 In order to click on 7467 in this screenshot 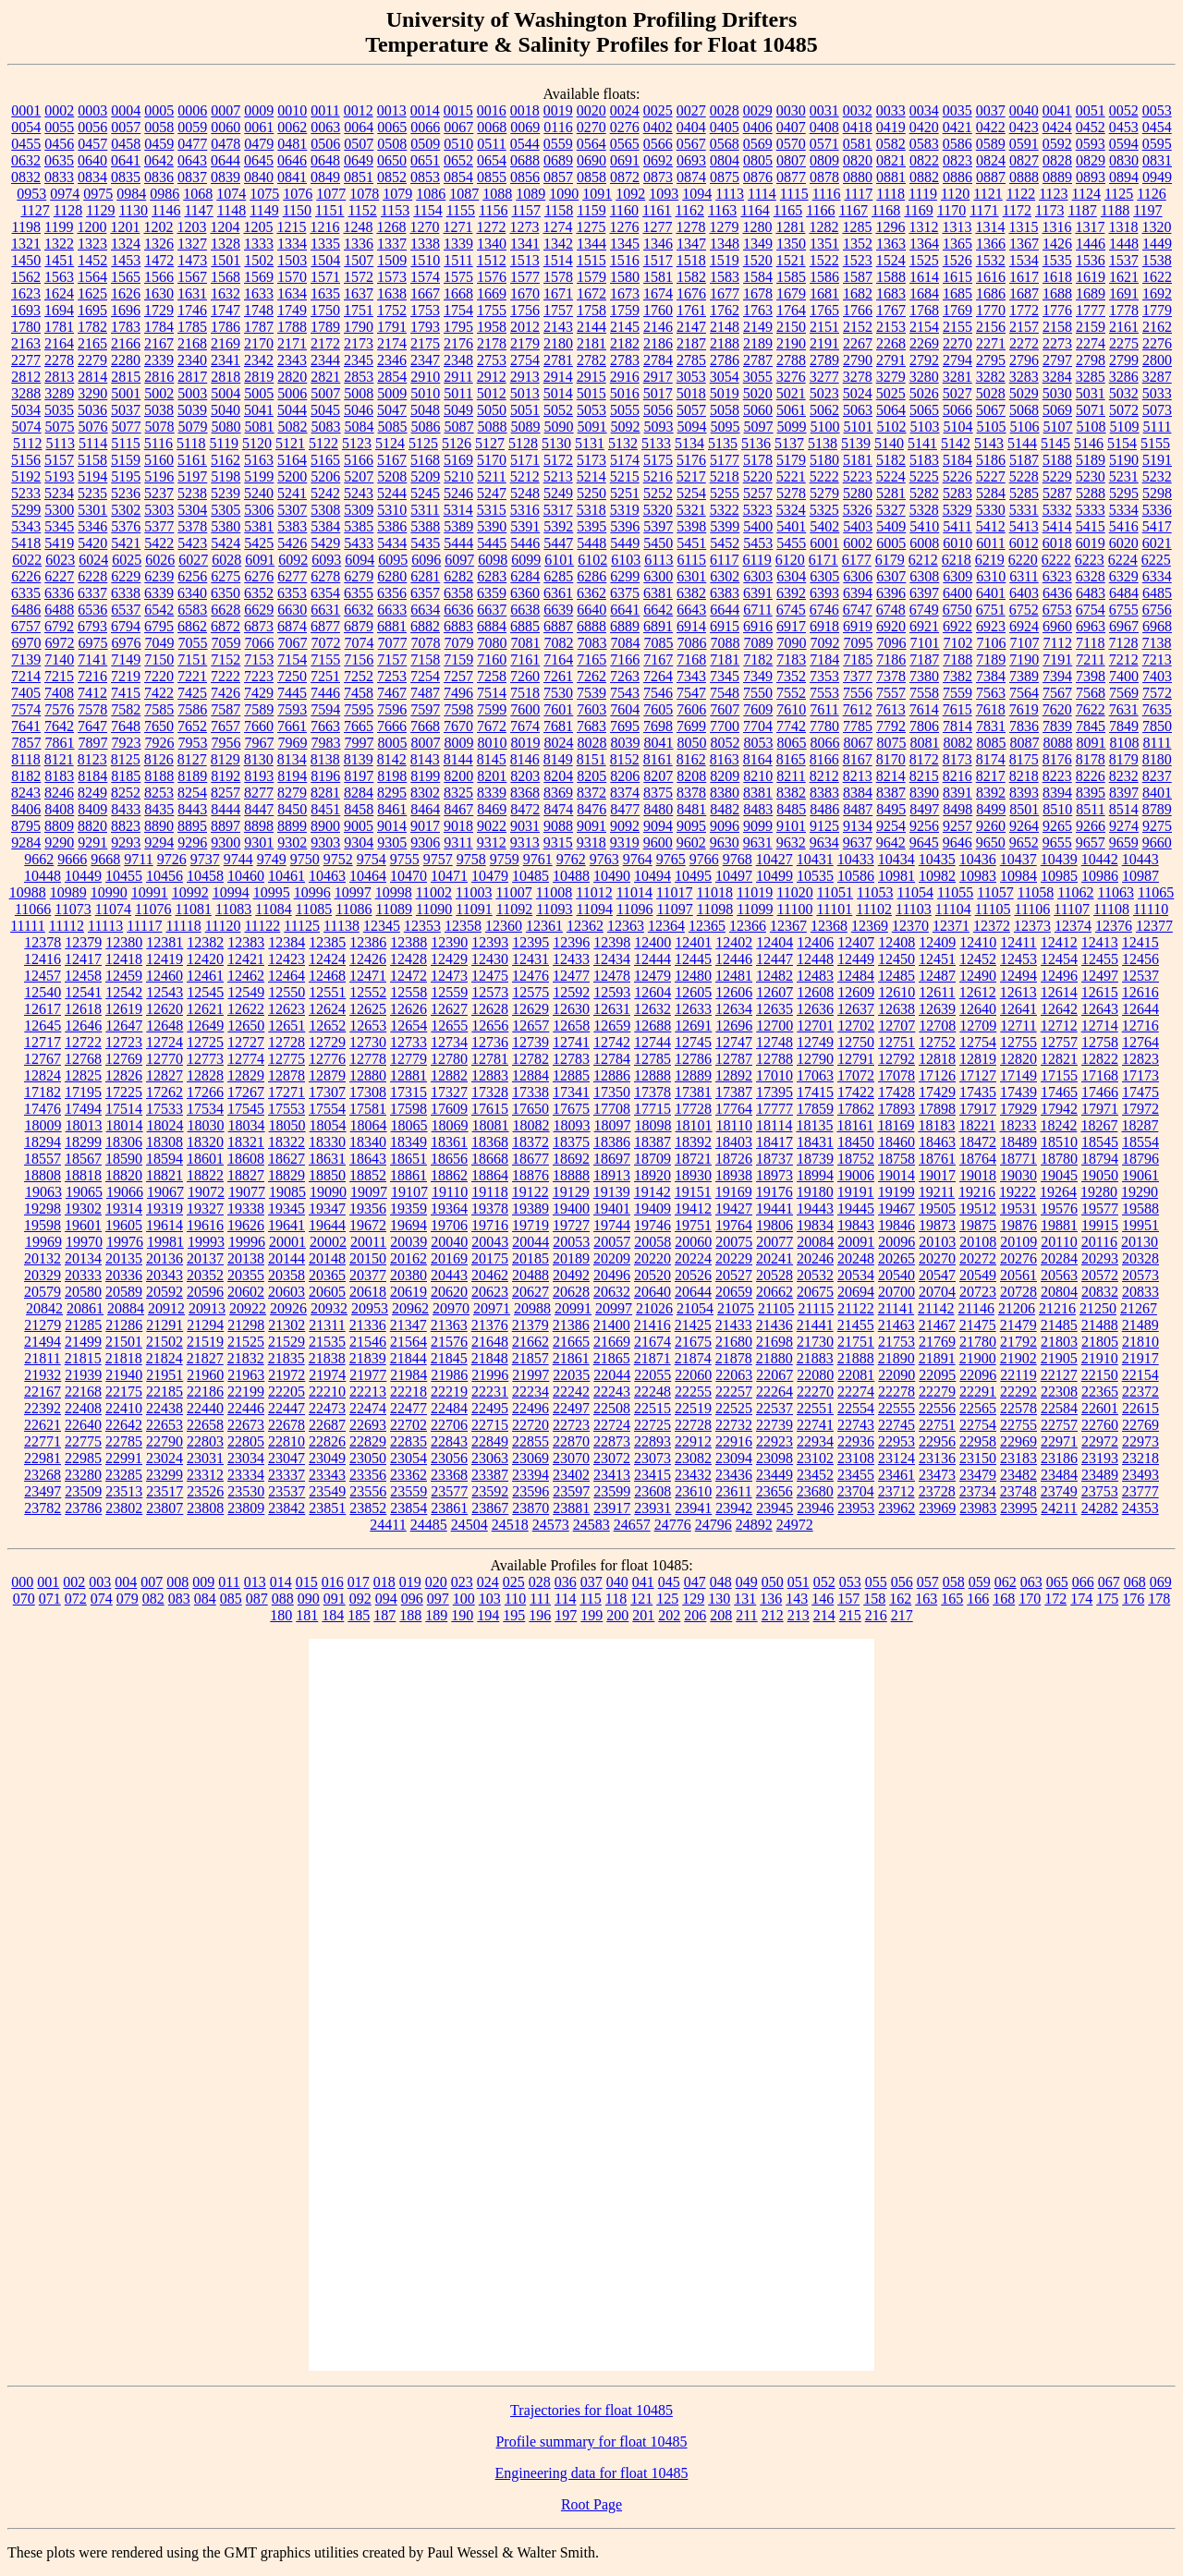, I will do `click(392, 693)`.